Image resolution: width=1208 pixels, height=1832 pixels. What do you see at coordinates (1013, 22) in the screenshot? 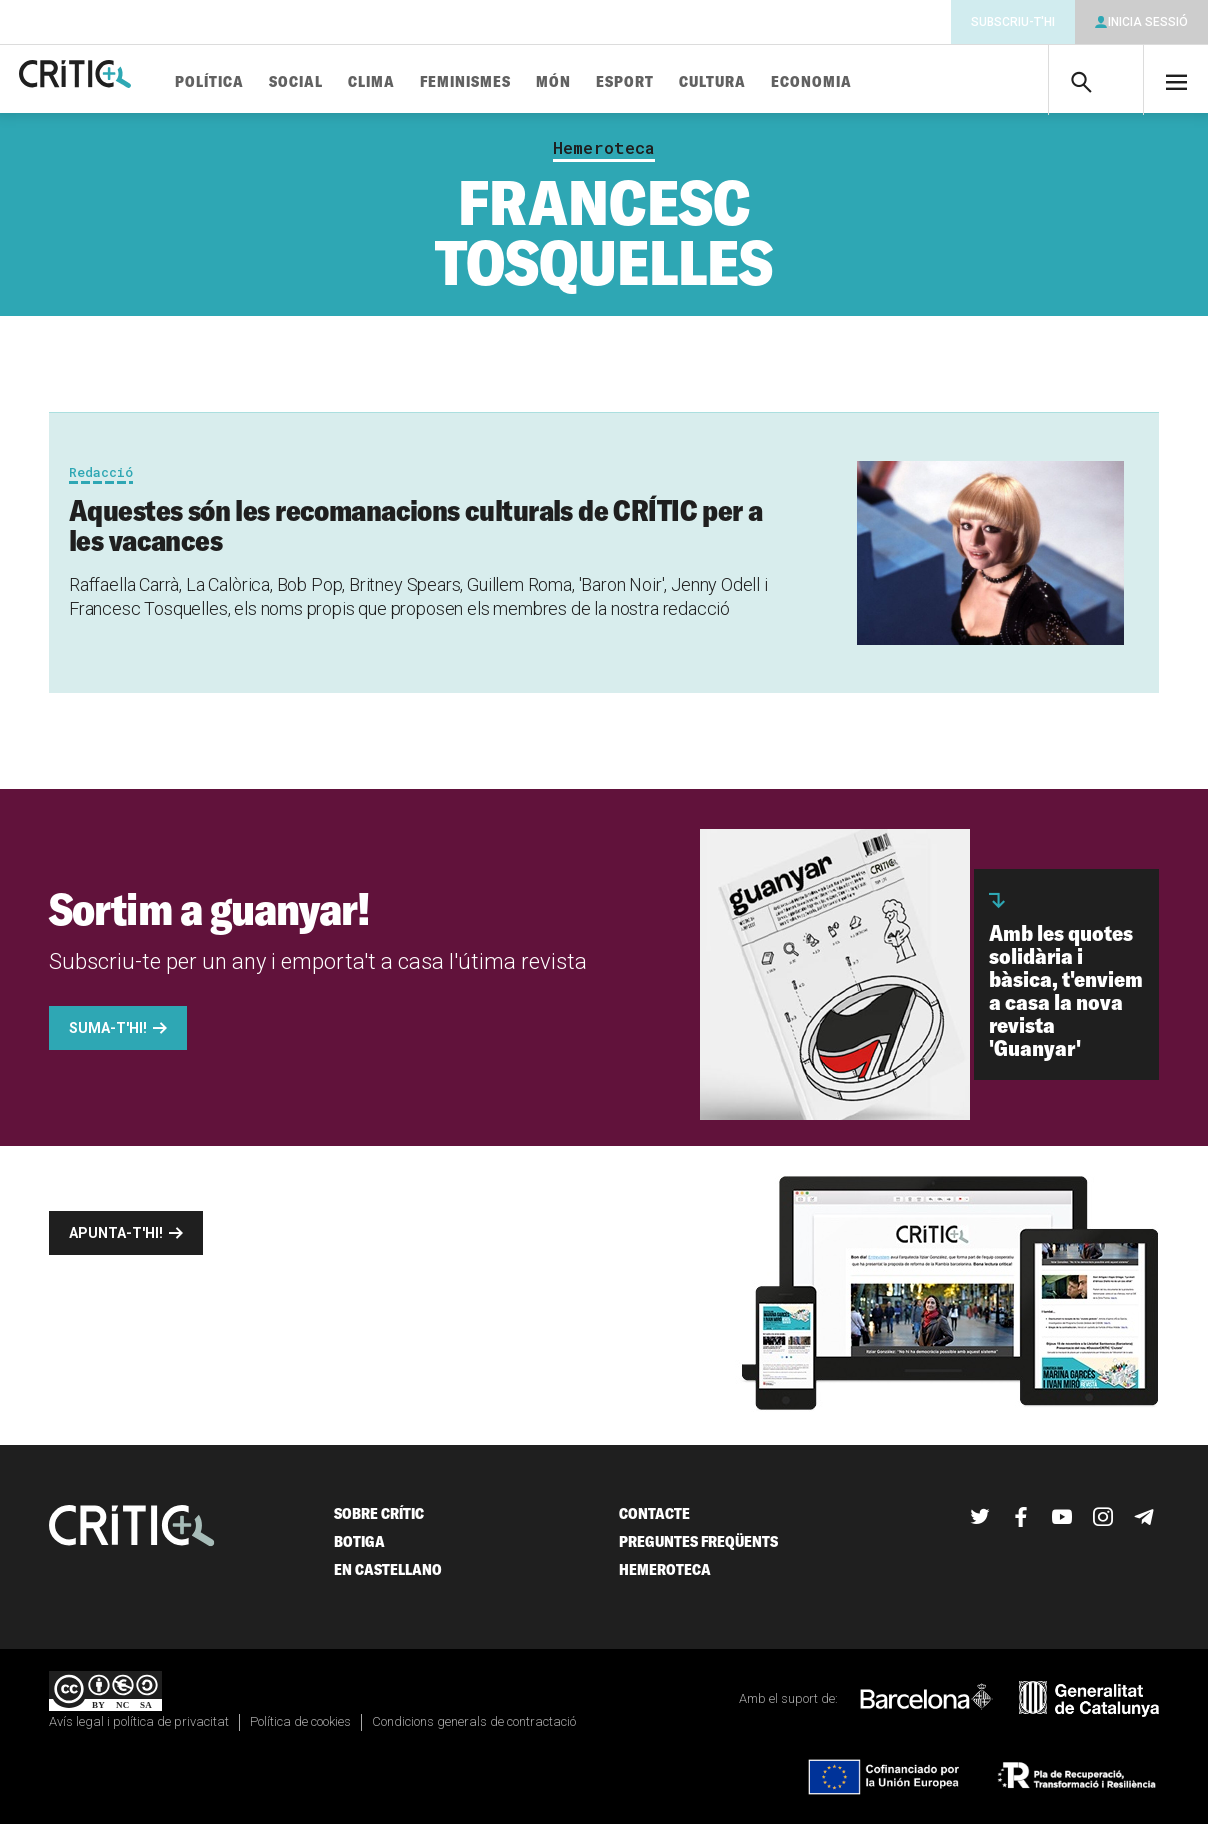
I see `Subscriu-t'hi` at bounding box center [1013, 22].